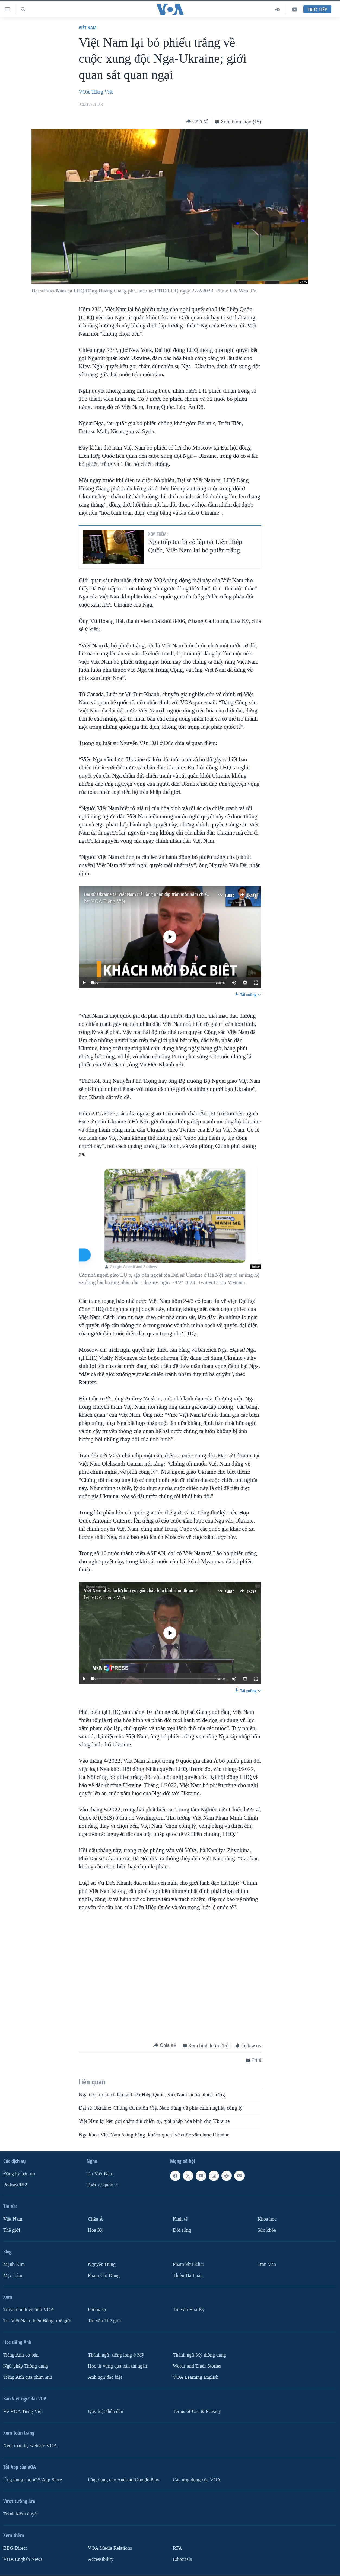 The width and height of the screenshot is (340, 2576). I want to click on Phóng sự, so click(97, 2310).